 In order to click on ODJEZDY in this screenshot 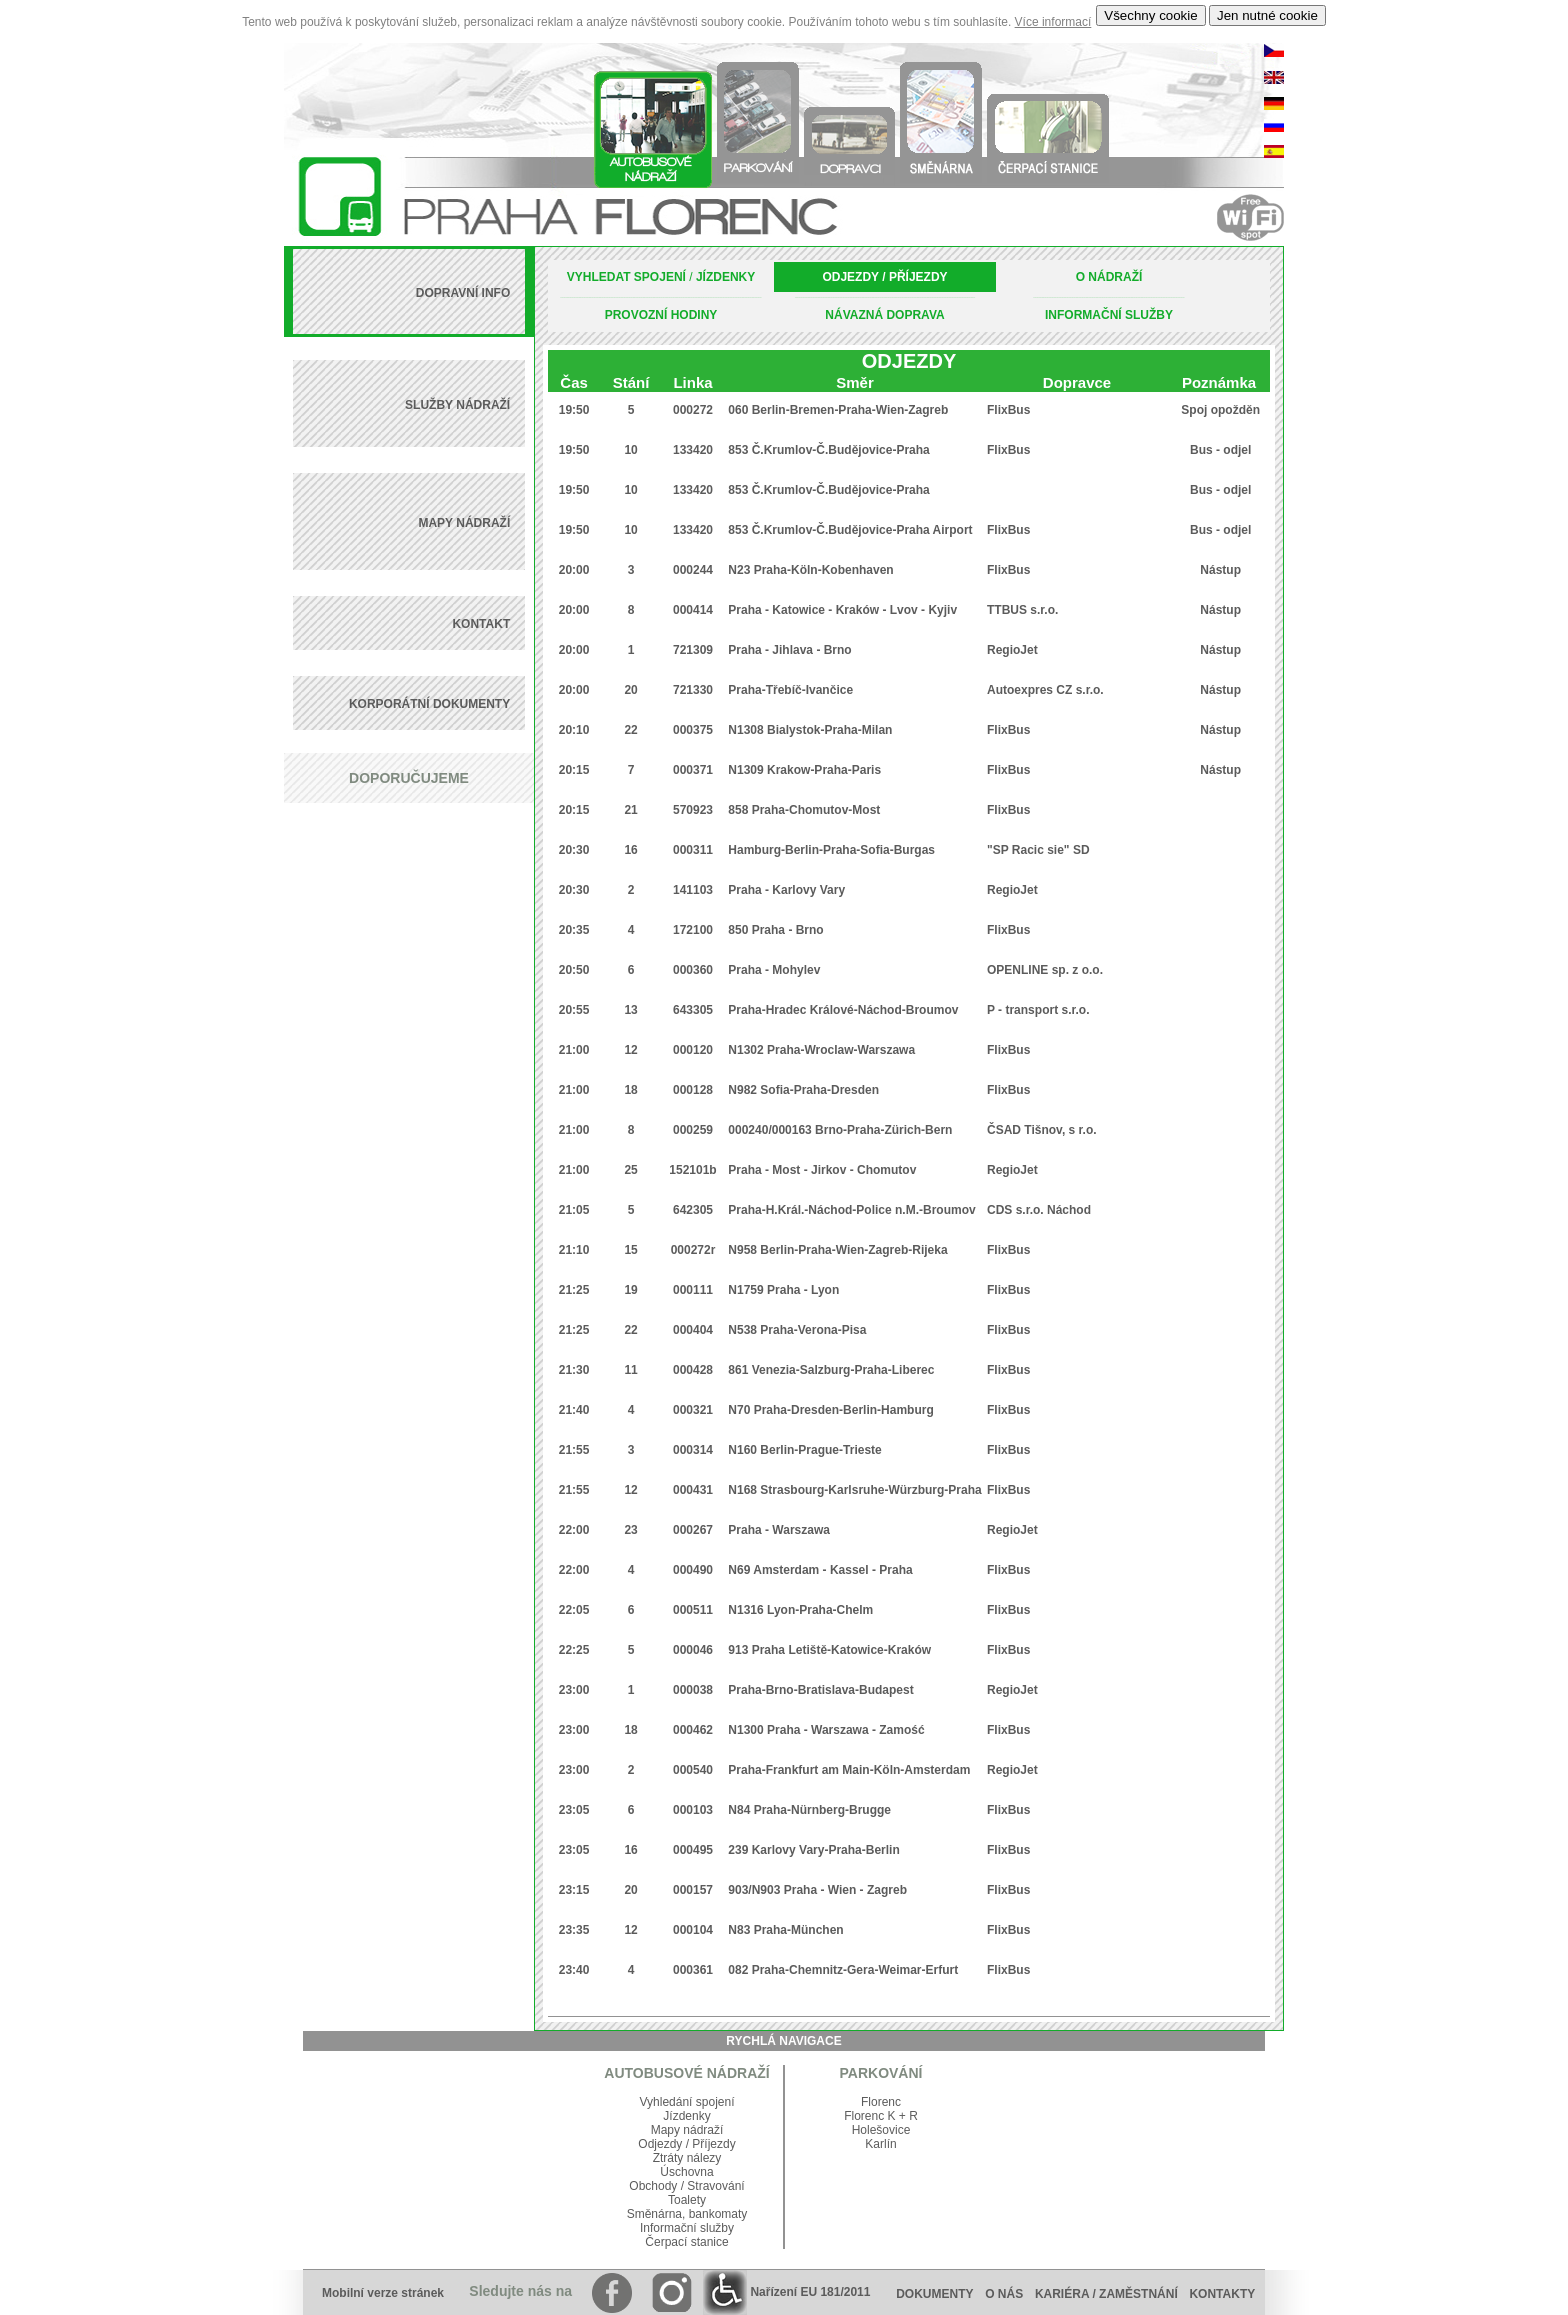, I will do `click(850, 277)`.